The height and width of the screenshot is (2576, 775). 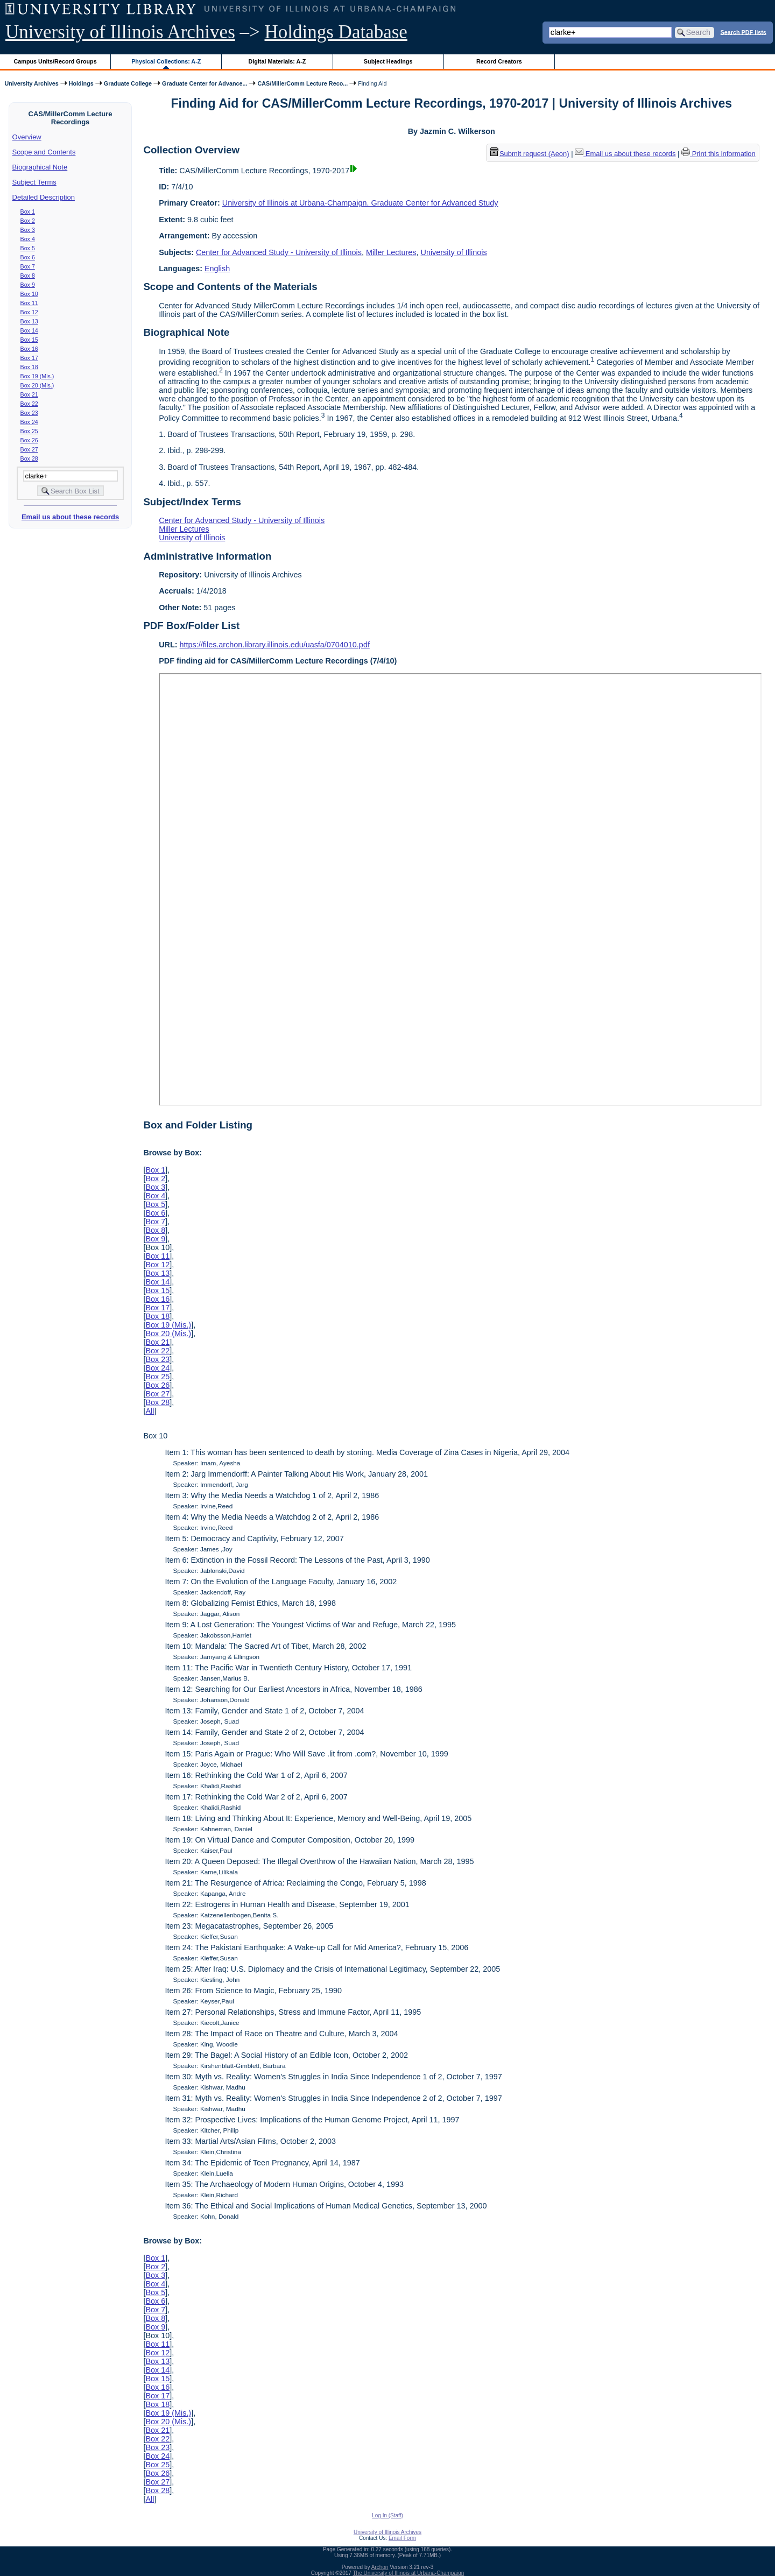 I want to click on Holdings, so click(x=81, y=83).